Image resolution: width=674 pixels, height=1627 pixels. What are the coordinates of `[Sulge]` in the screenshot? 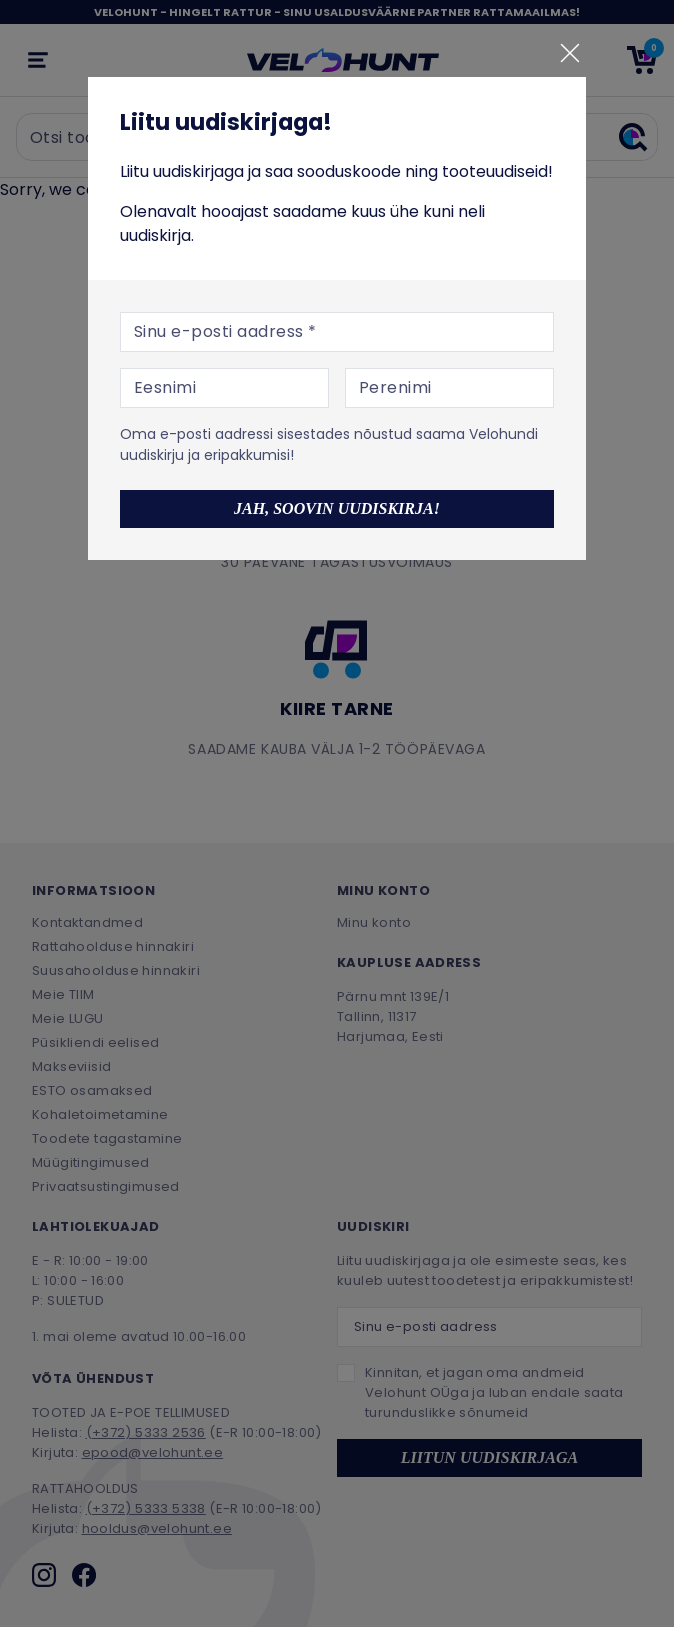 It's located at (570, 53).